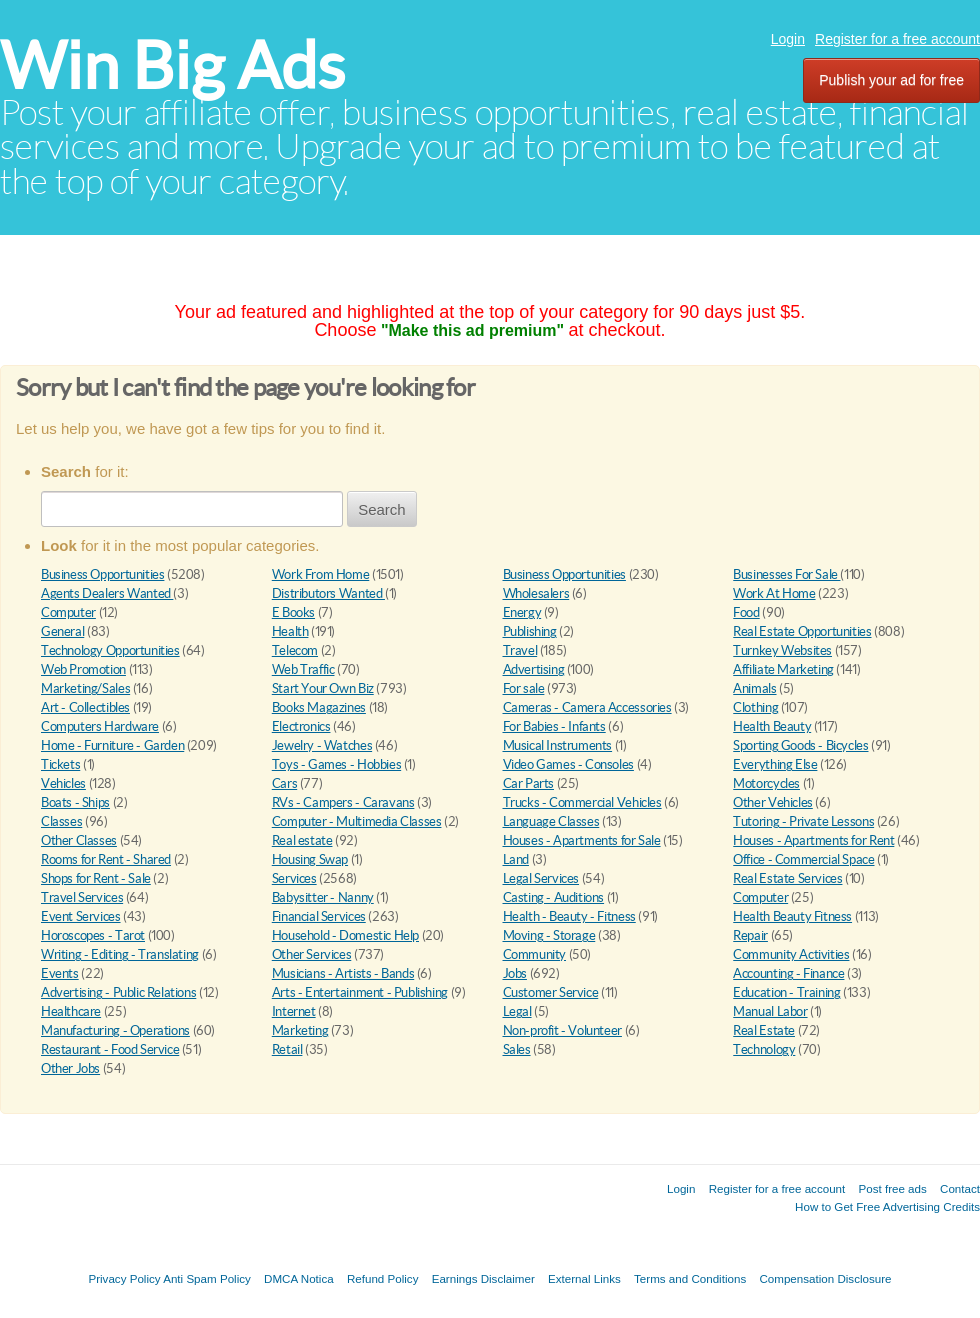 The width and height of the screenshot is (980, 1318). What do you see at coordinates (515, 973) in the screenshot?
I see `Jobs` at bounding box center [515, 973].